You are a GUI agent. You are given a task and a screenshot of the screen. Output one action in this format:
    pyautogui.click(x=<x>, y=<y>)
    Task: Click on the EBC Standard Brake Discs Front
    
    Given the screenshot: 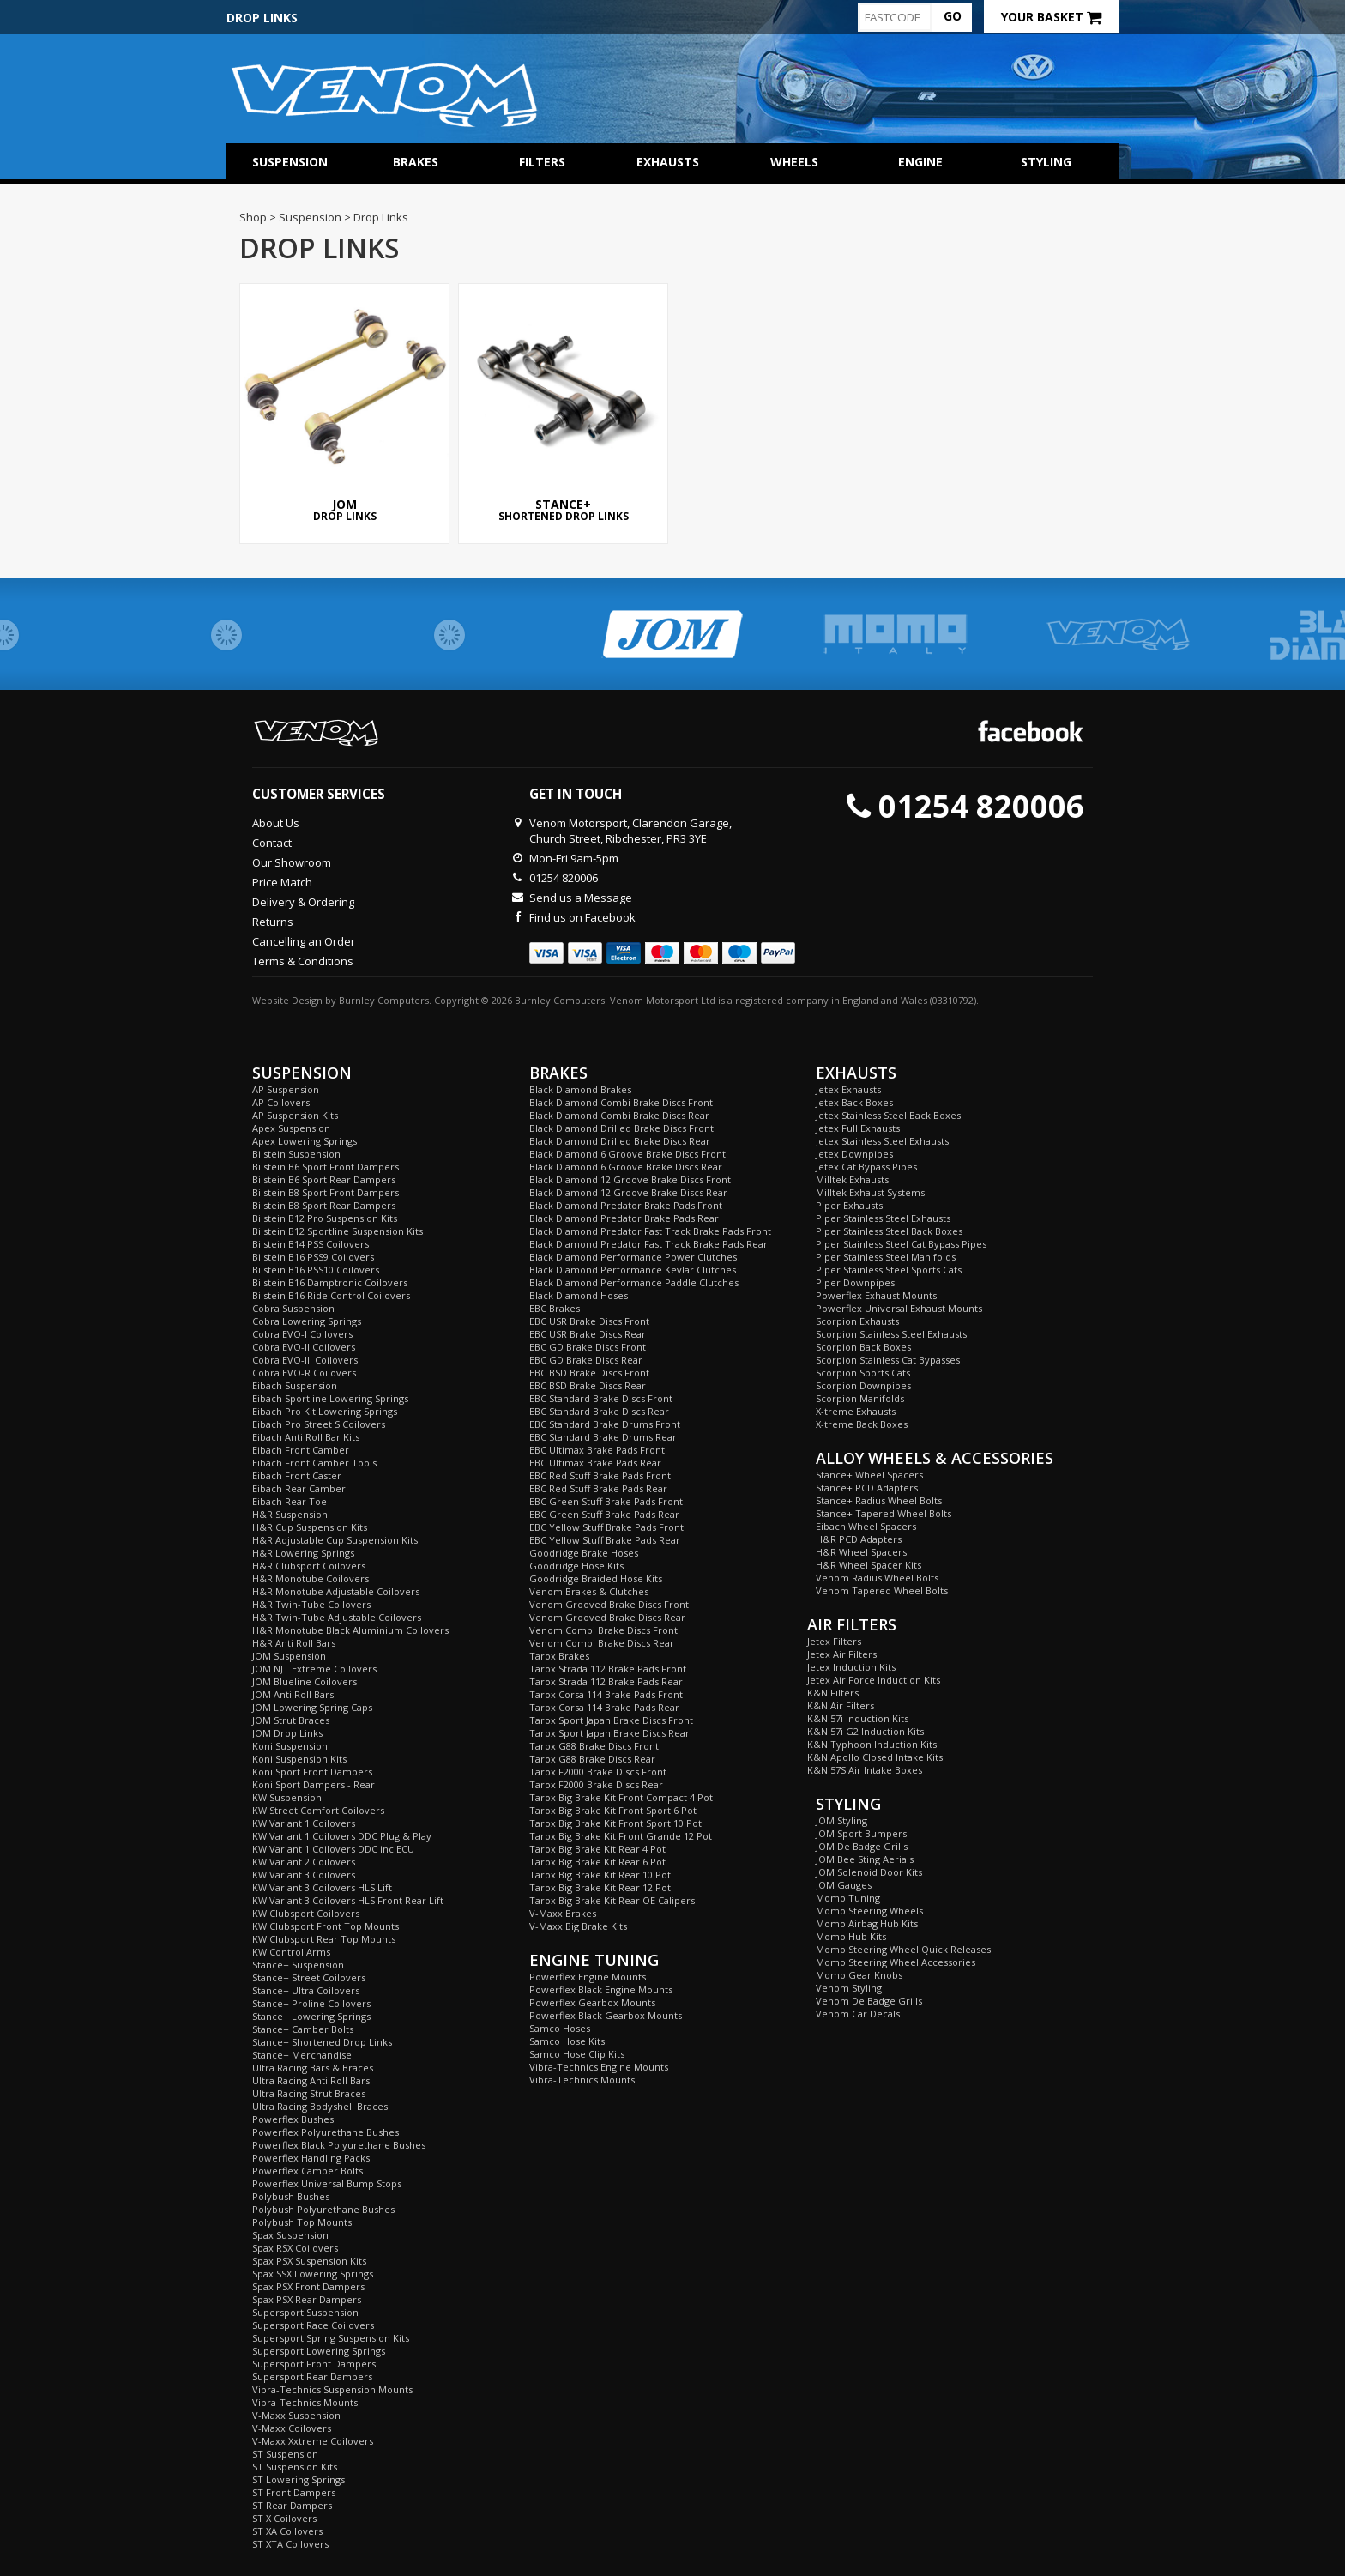 What is the action you would take?
    pyautogui.click(x=600, y=1398)
    